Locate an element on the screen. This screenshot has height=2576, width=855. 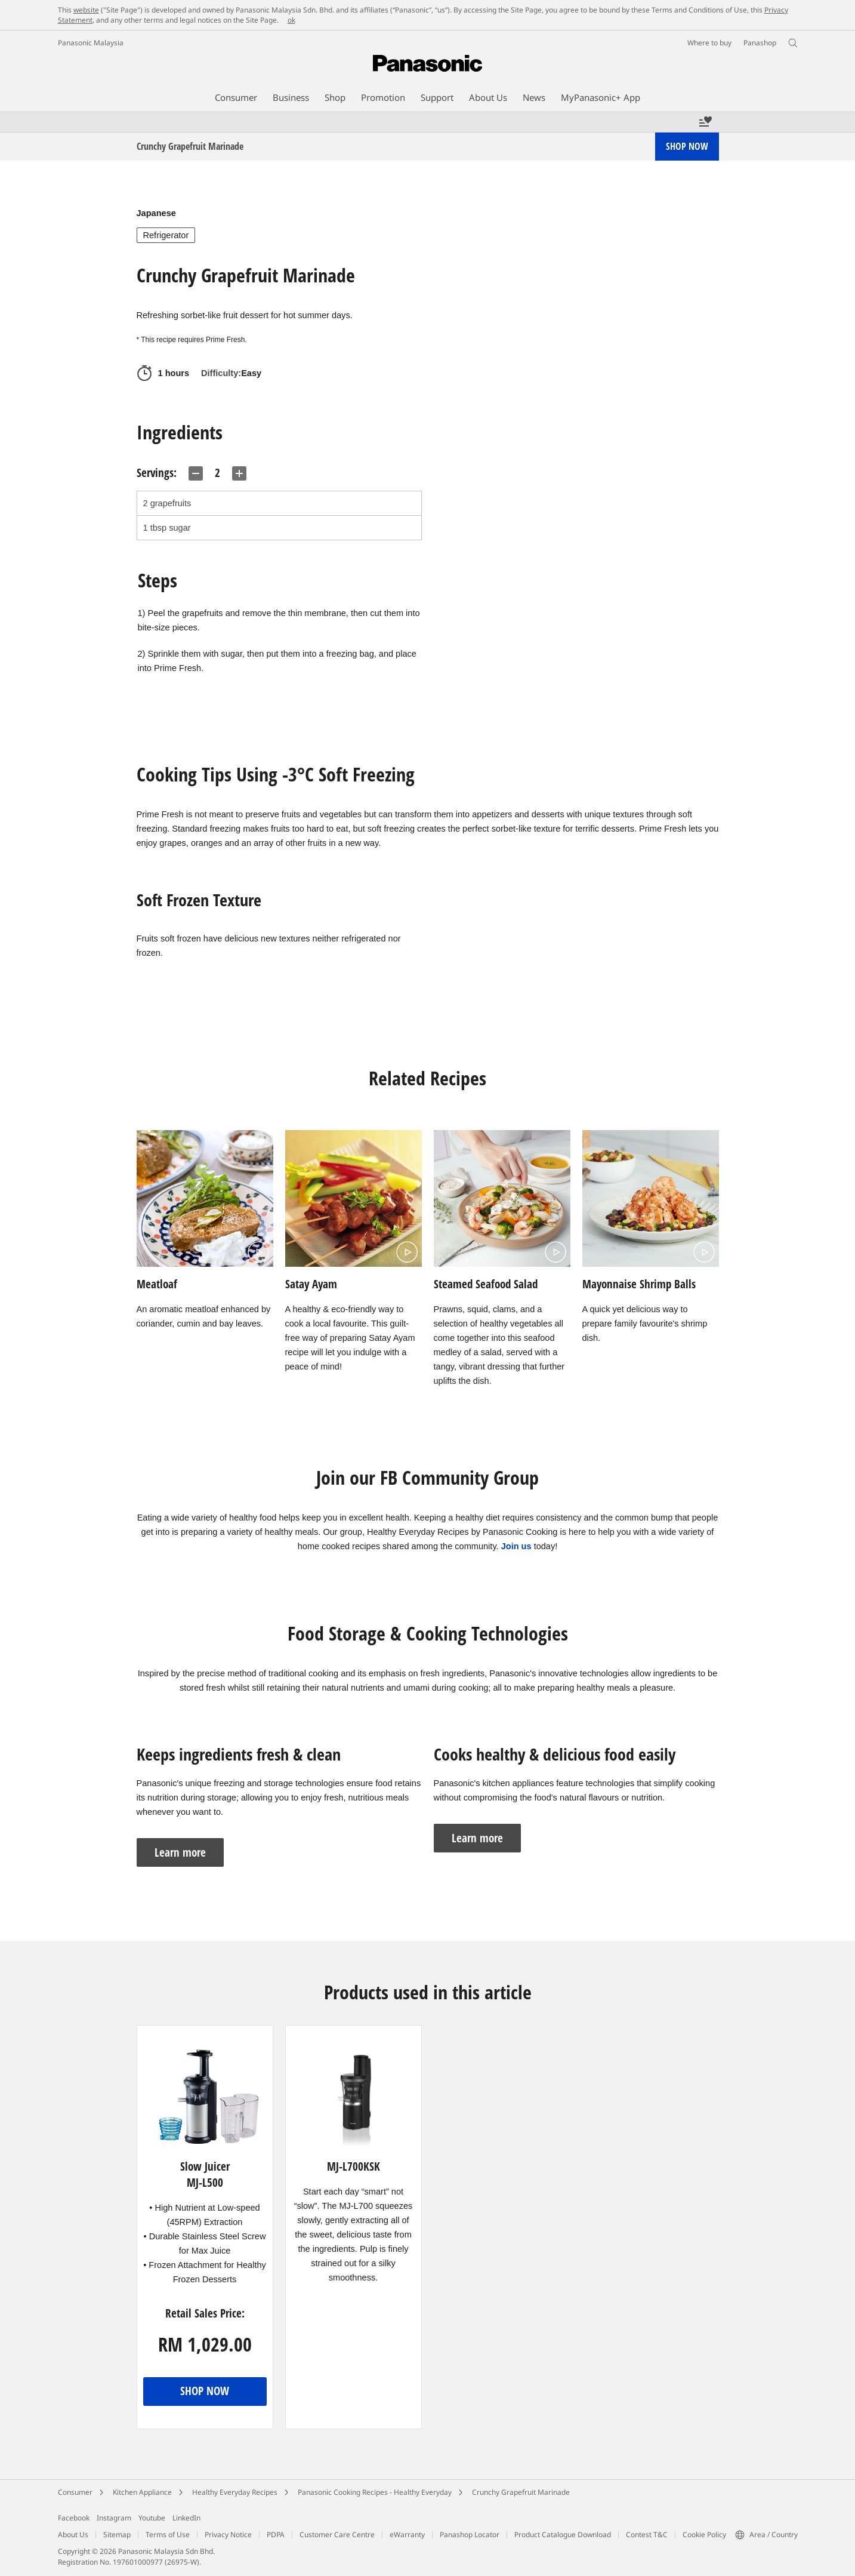
LinkedIn is located at coordinates (186, 2518).